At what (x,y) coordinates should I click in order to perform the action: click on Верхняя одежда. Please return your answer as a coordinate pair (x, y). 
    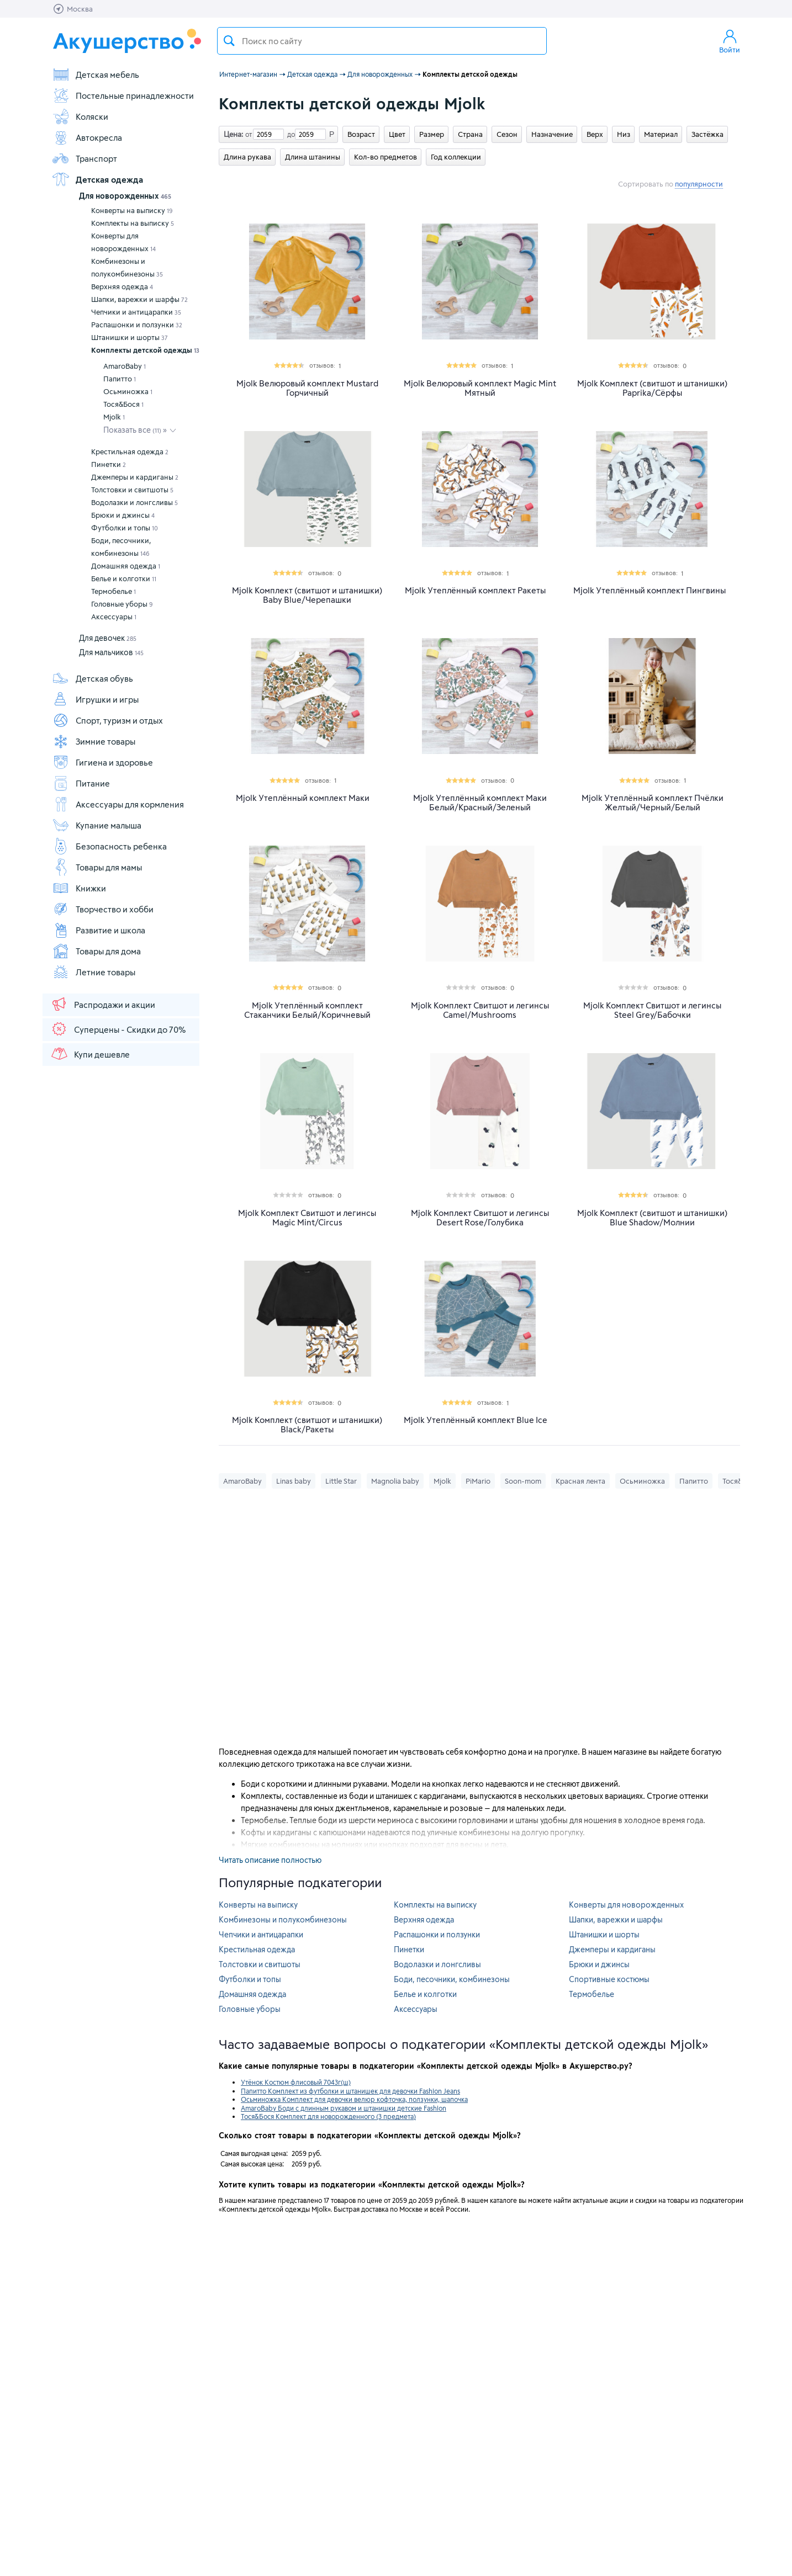
    Looking at the image, I should click on (122, 286).